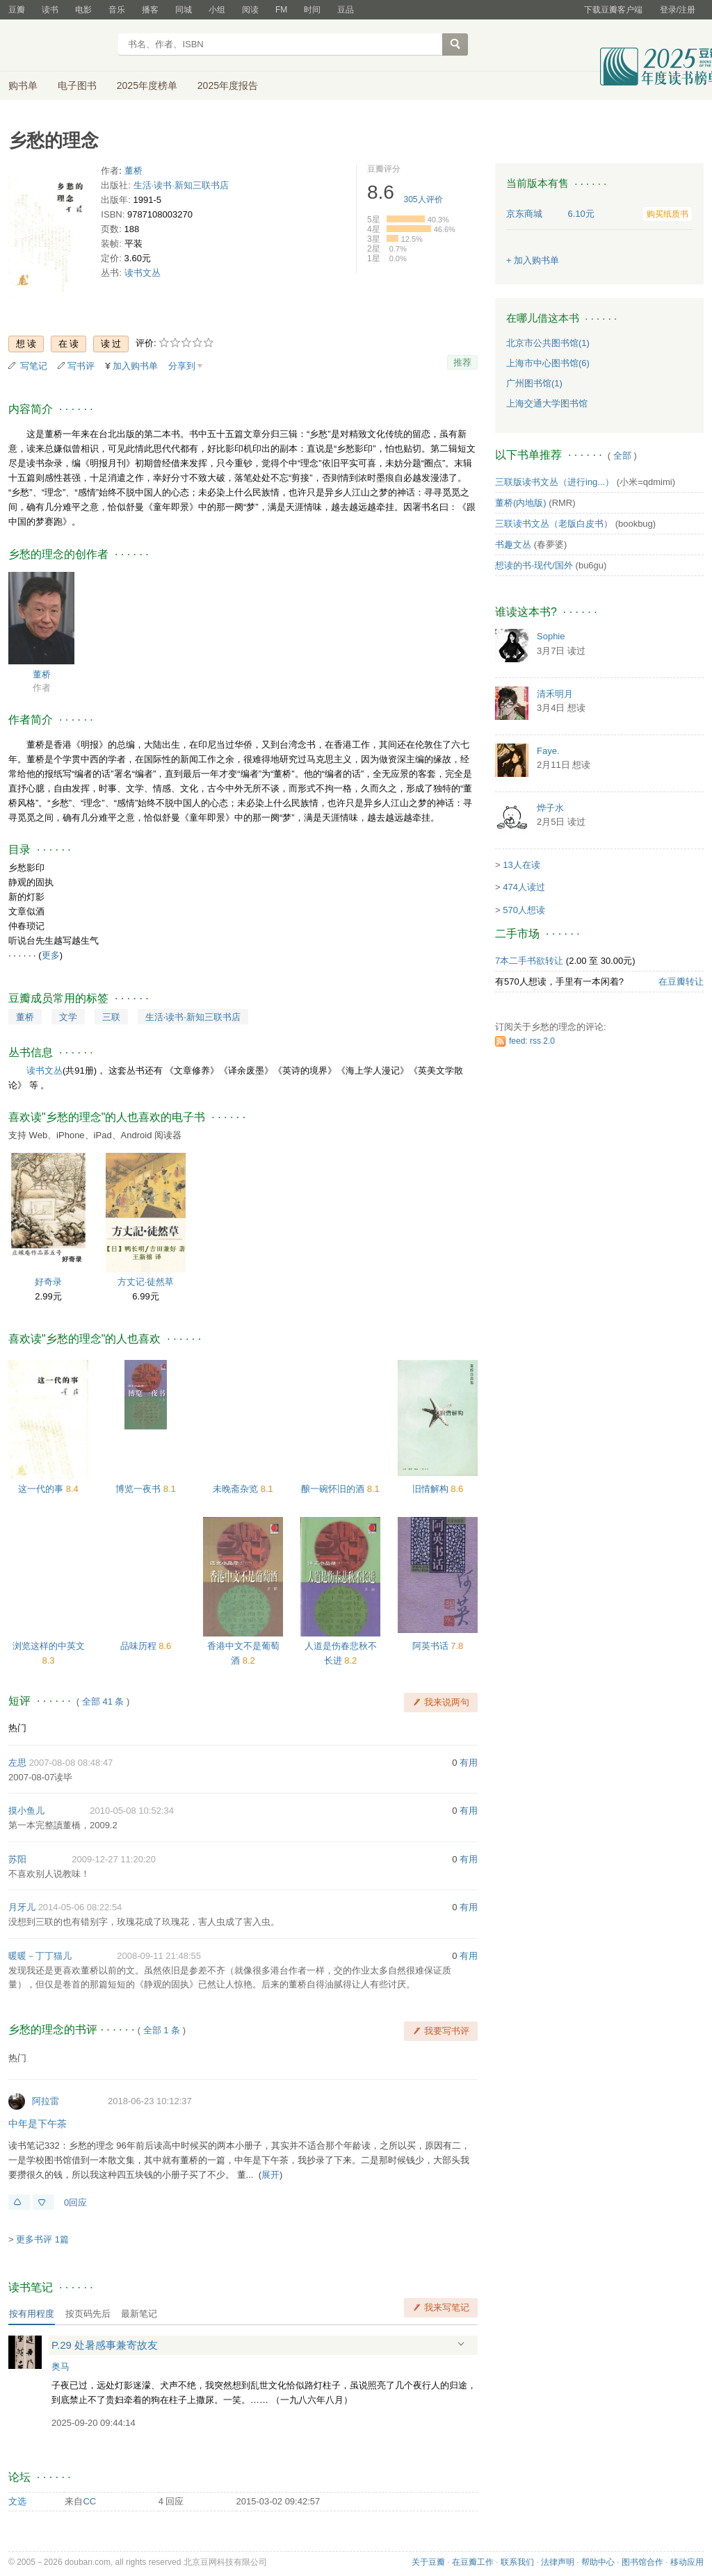 This screenshot has width=712, height=2576. Describe the element at coordinates (77, 85) in the screenshot. I see `电子图书` at that location.